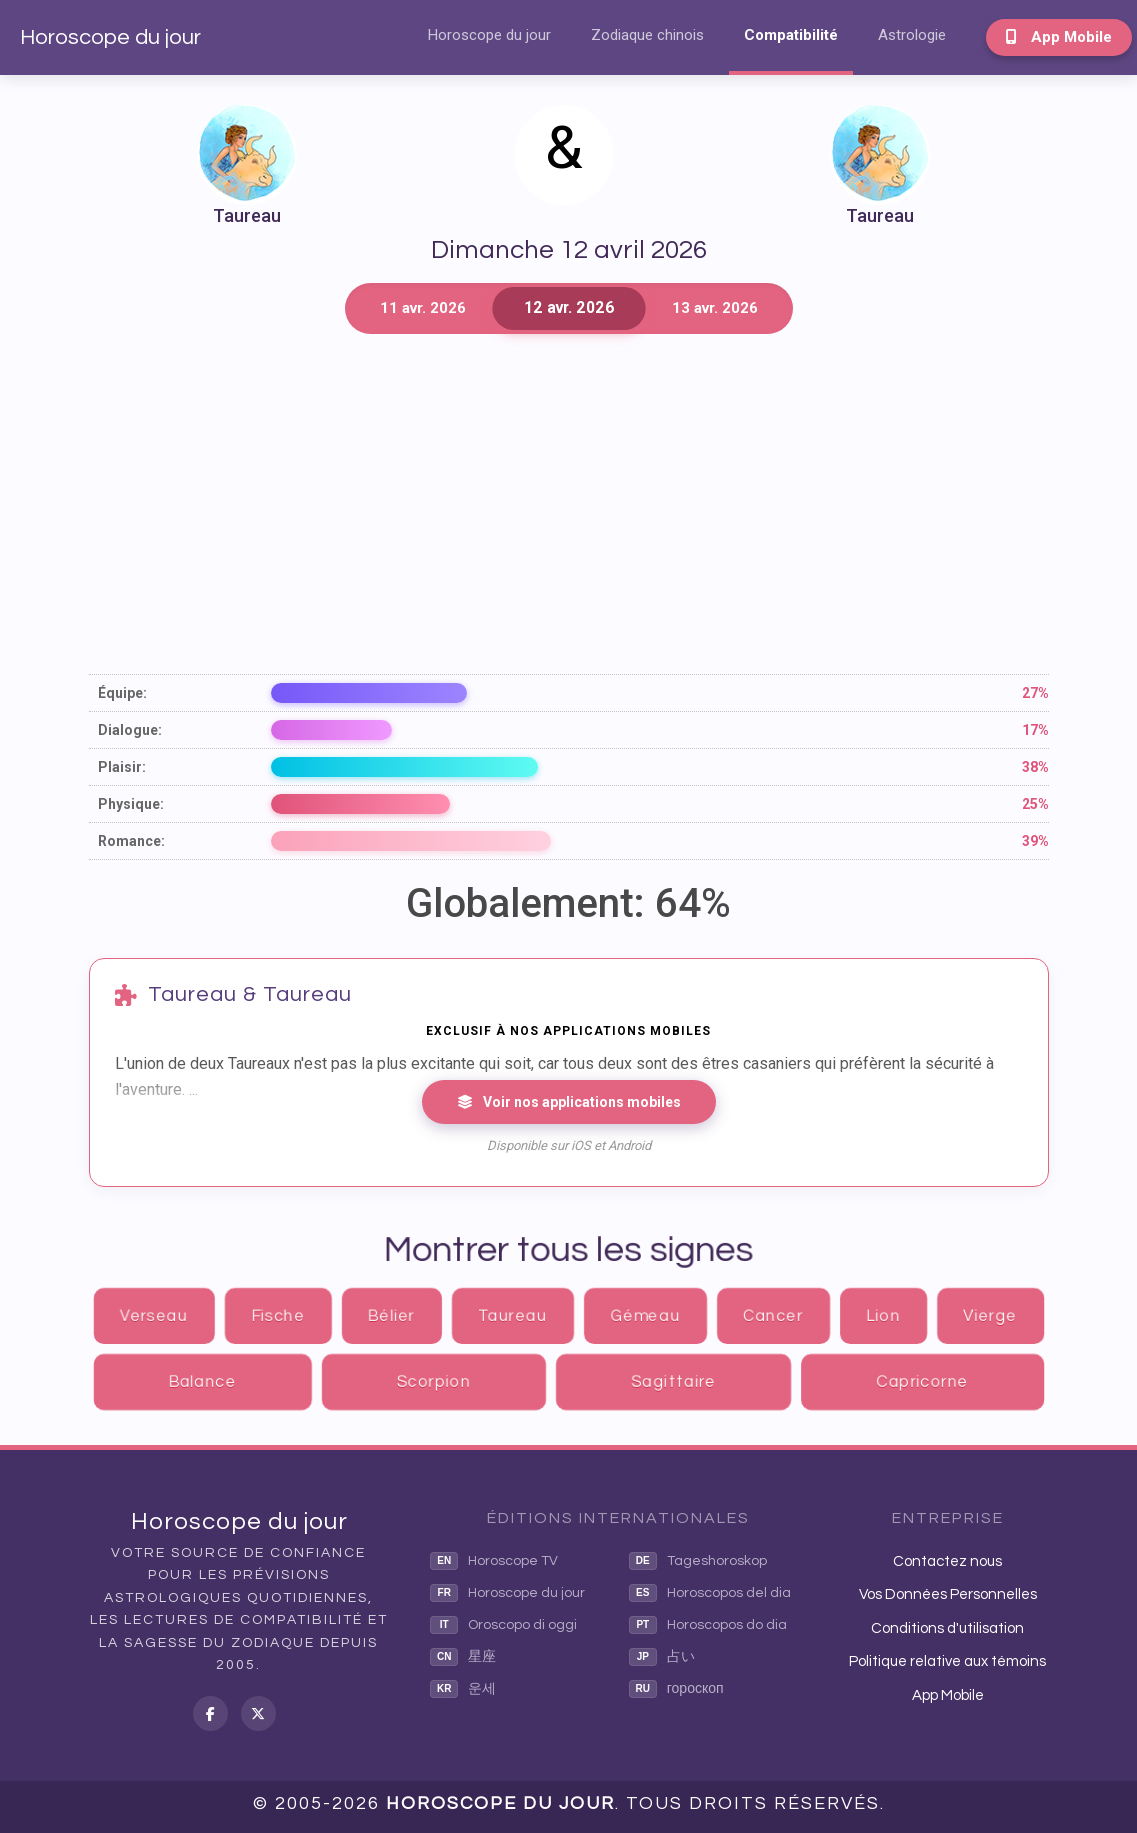 The height and width of the screenshot is (1833, 1137). I want to click on Équipe:, so click(122, 693).